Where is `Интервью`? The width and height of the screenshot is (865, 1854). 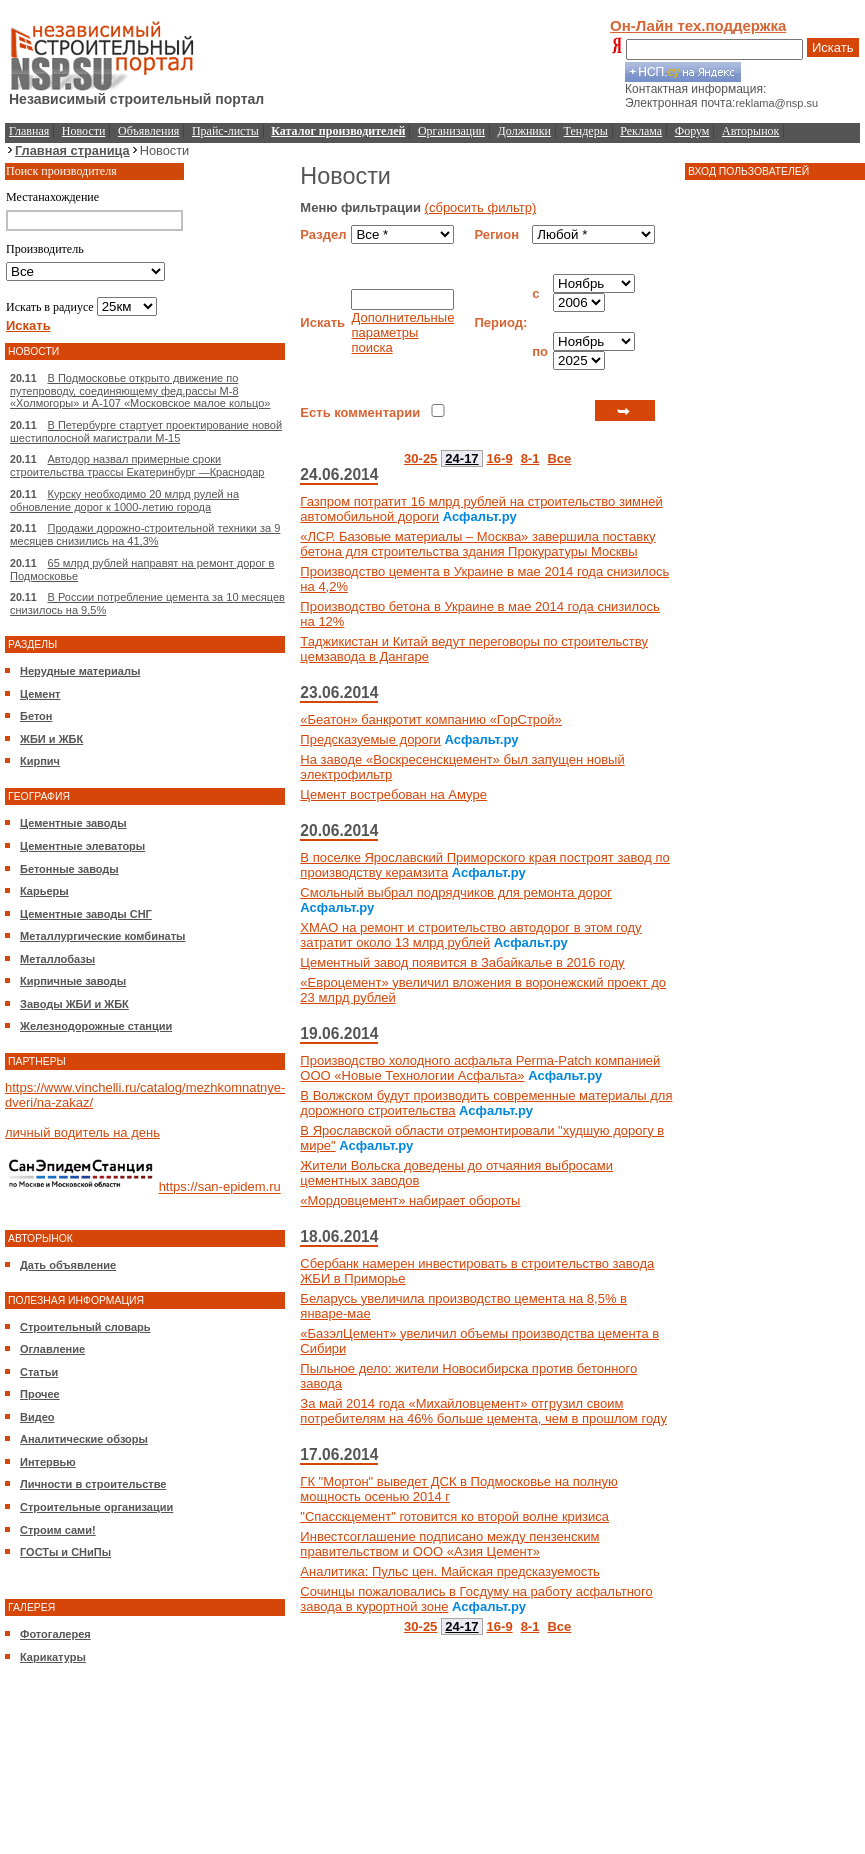 Интервью is located at coordinates (48, 1462).